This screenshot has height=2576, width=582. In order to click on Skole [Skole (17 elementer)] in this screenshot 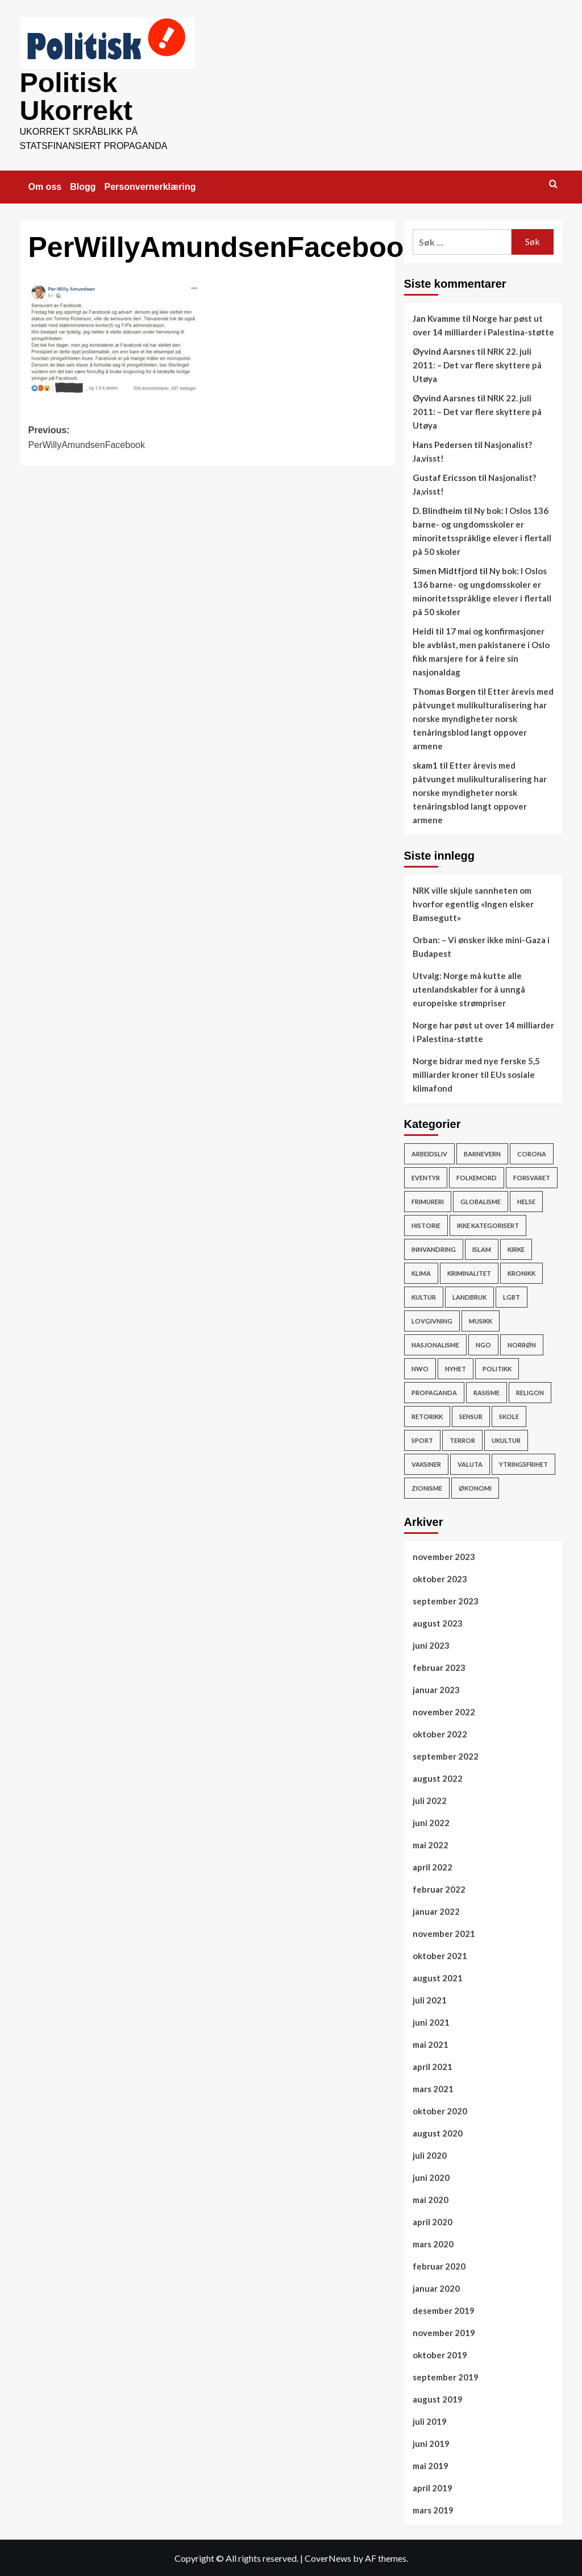, I will do `click(509, 1415)`.